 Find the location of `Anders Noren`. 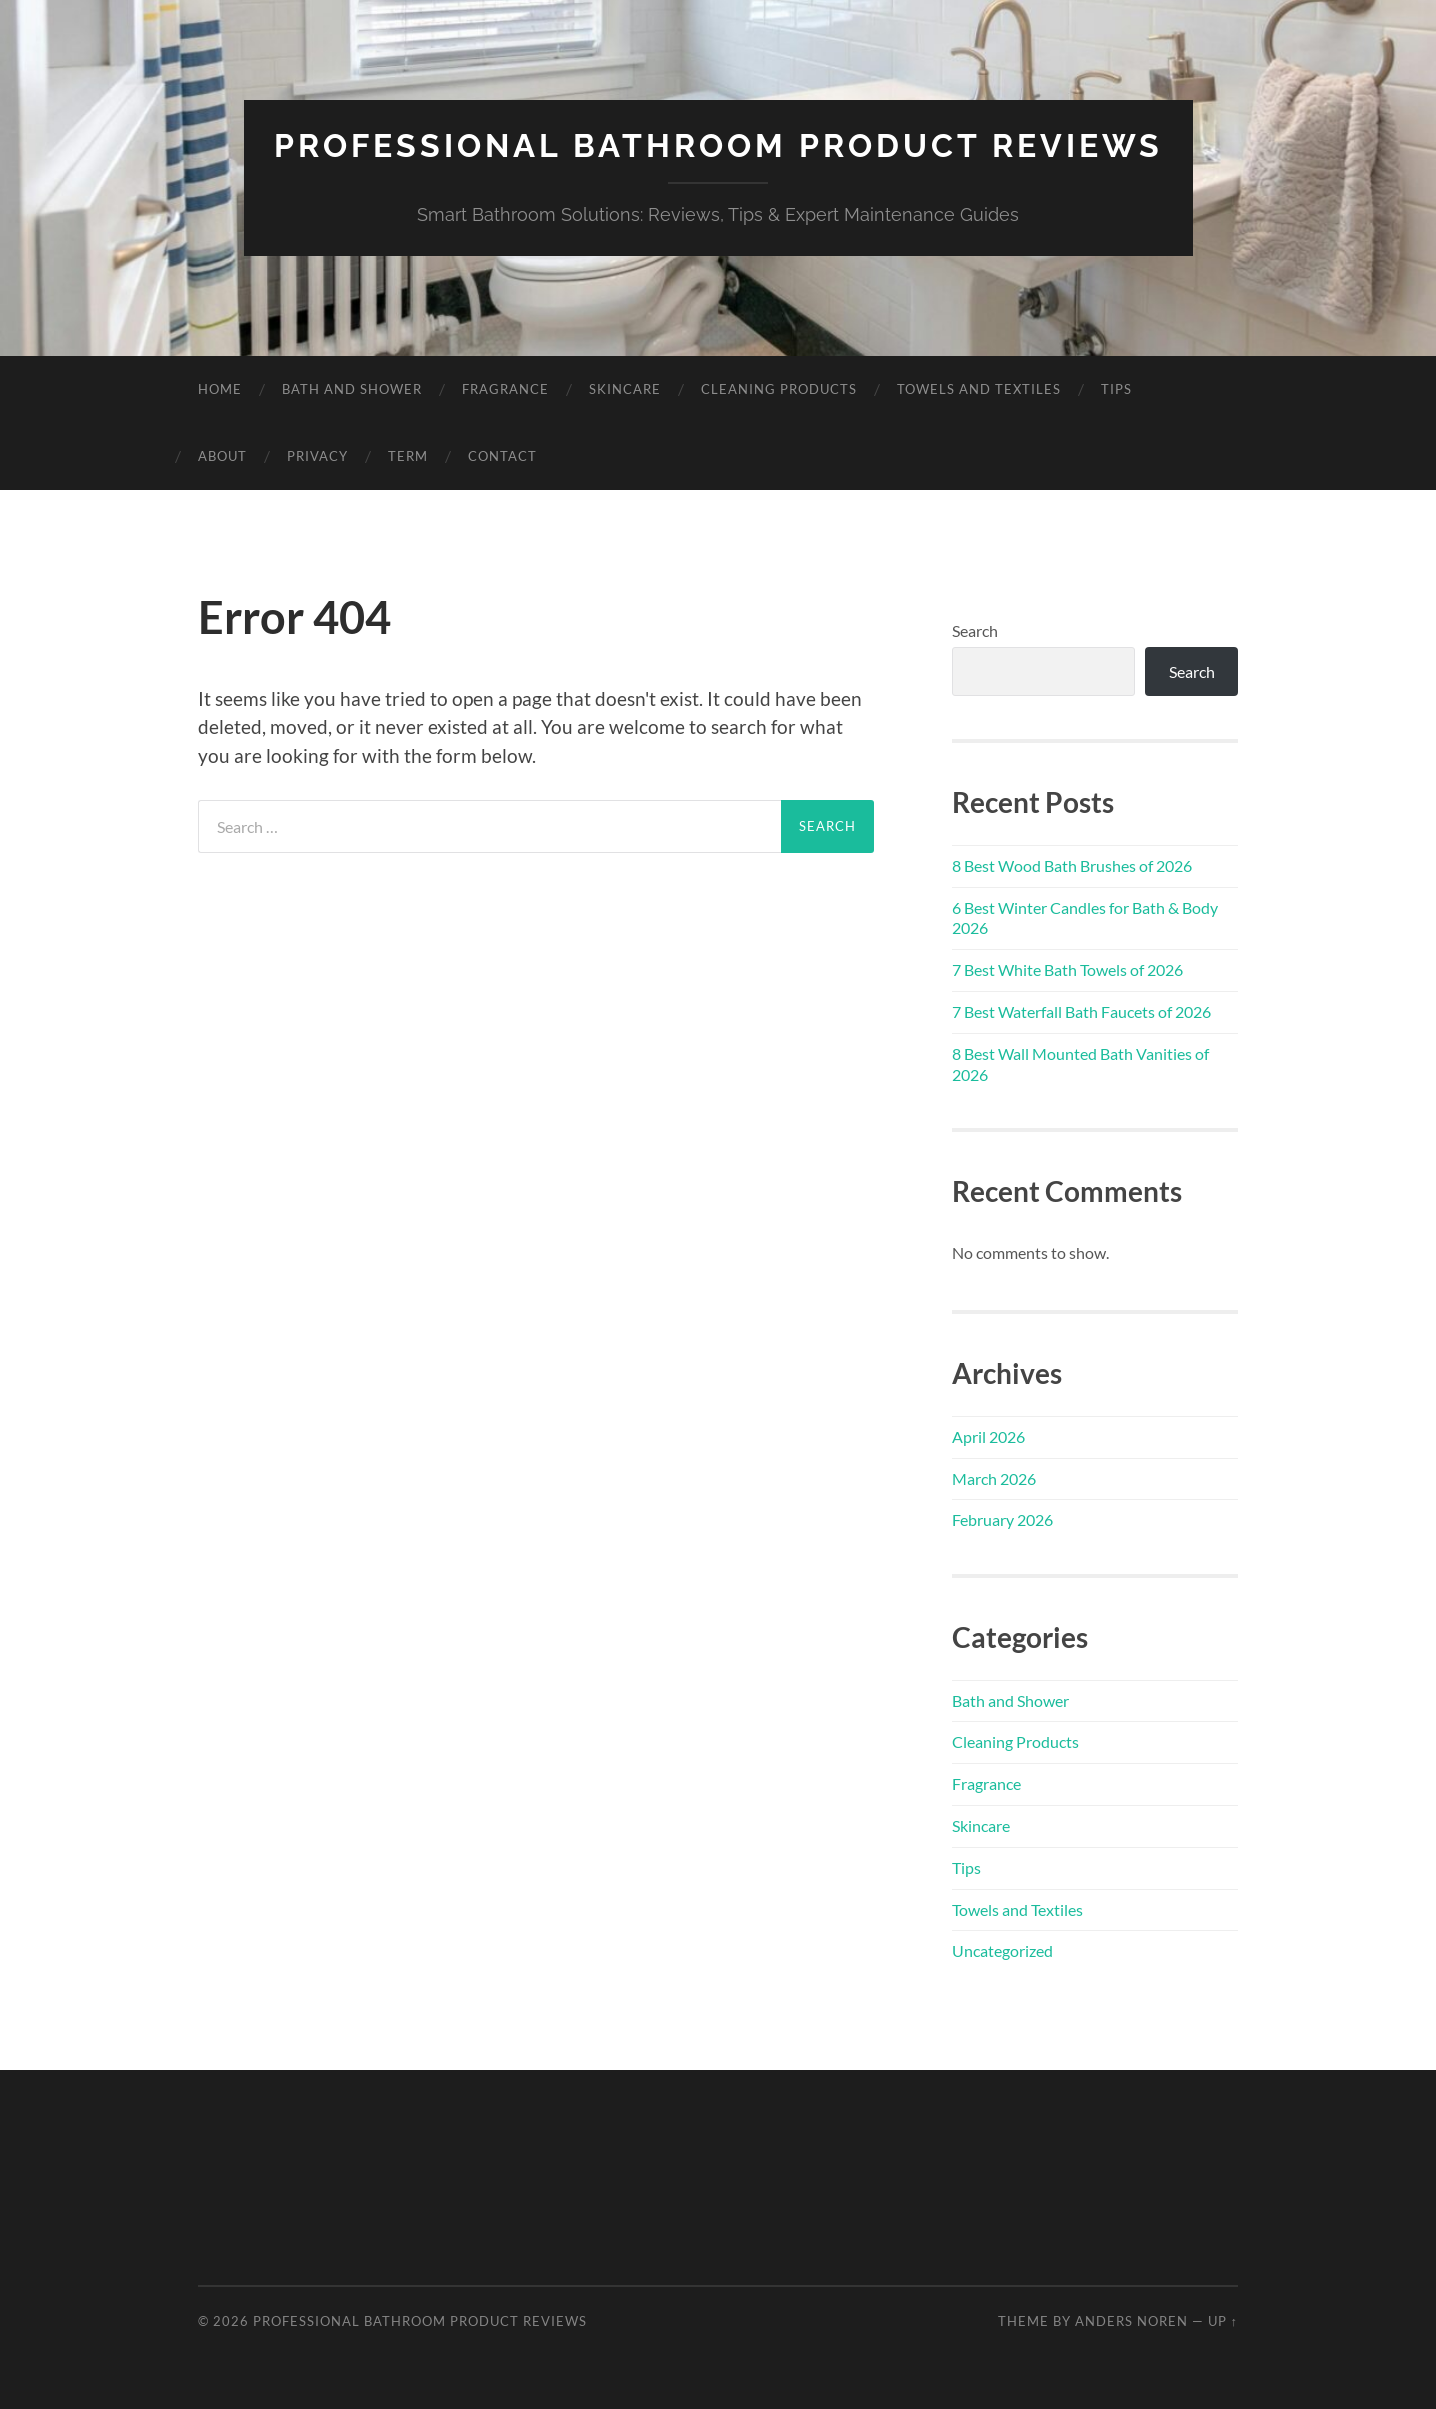

Anders Noren is located at coordinates (1131, 2321).